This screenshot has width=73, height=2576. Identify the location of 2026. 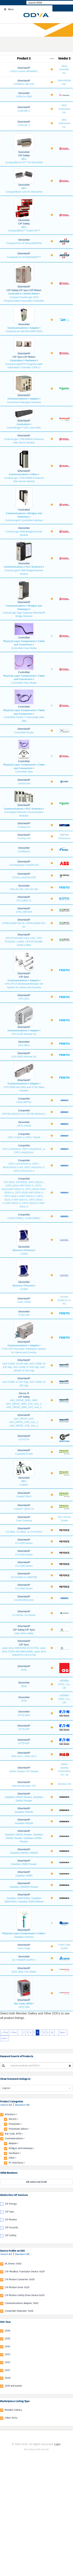
(7, 2330).